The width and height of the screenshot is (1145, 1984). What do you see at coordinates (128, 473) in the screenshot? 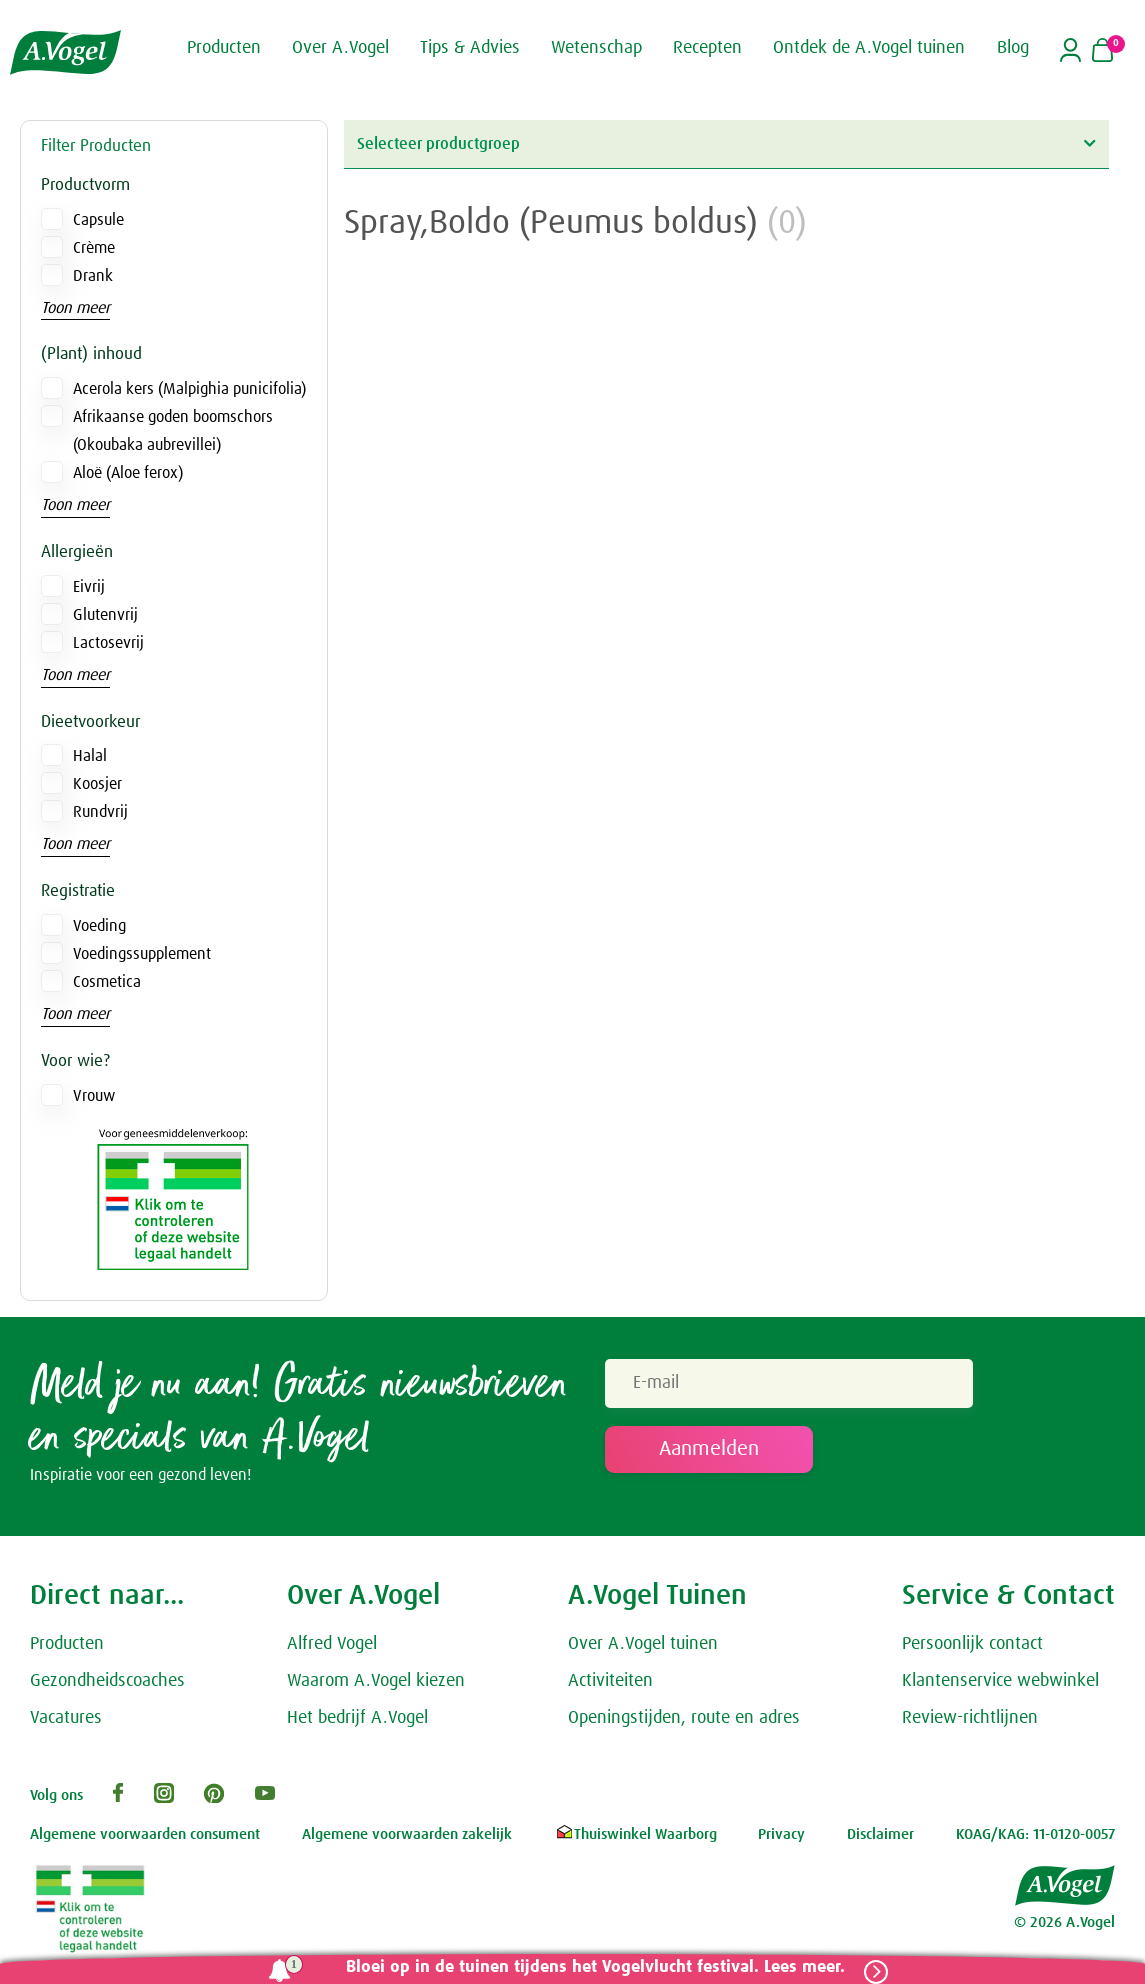
I see `Aloë (Aloe ferox)` at bounding box center [128, 473].